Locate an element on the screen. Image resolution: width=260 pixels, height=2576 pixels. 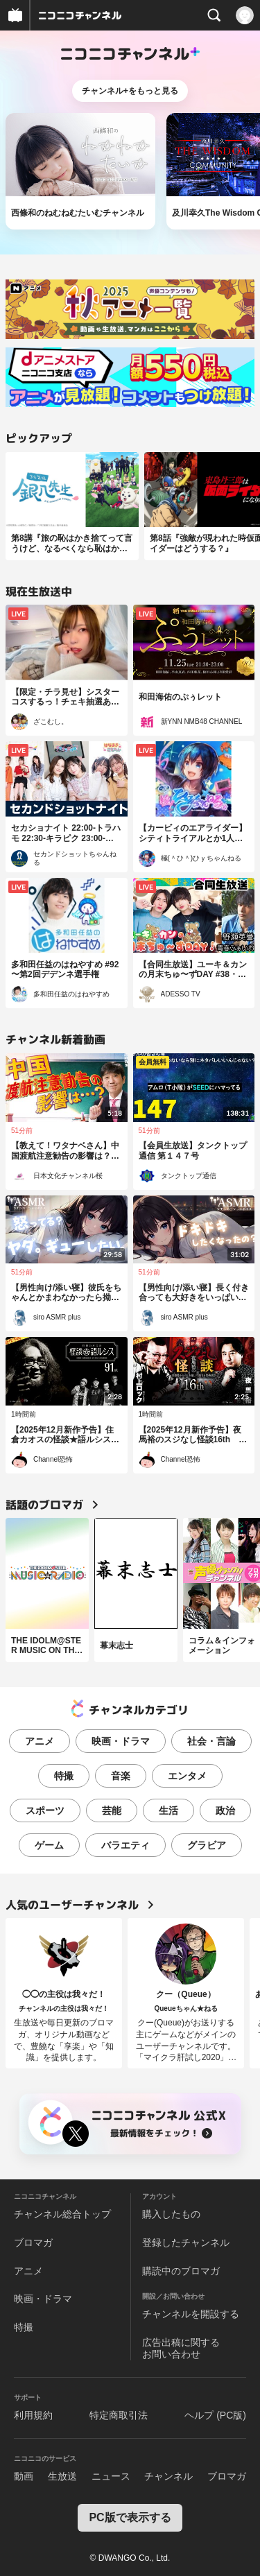
エンタメ is located at coordinates (187, 1775).